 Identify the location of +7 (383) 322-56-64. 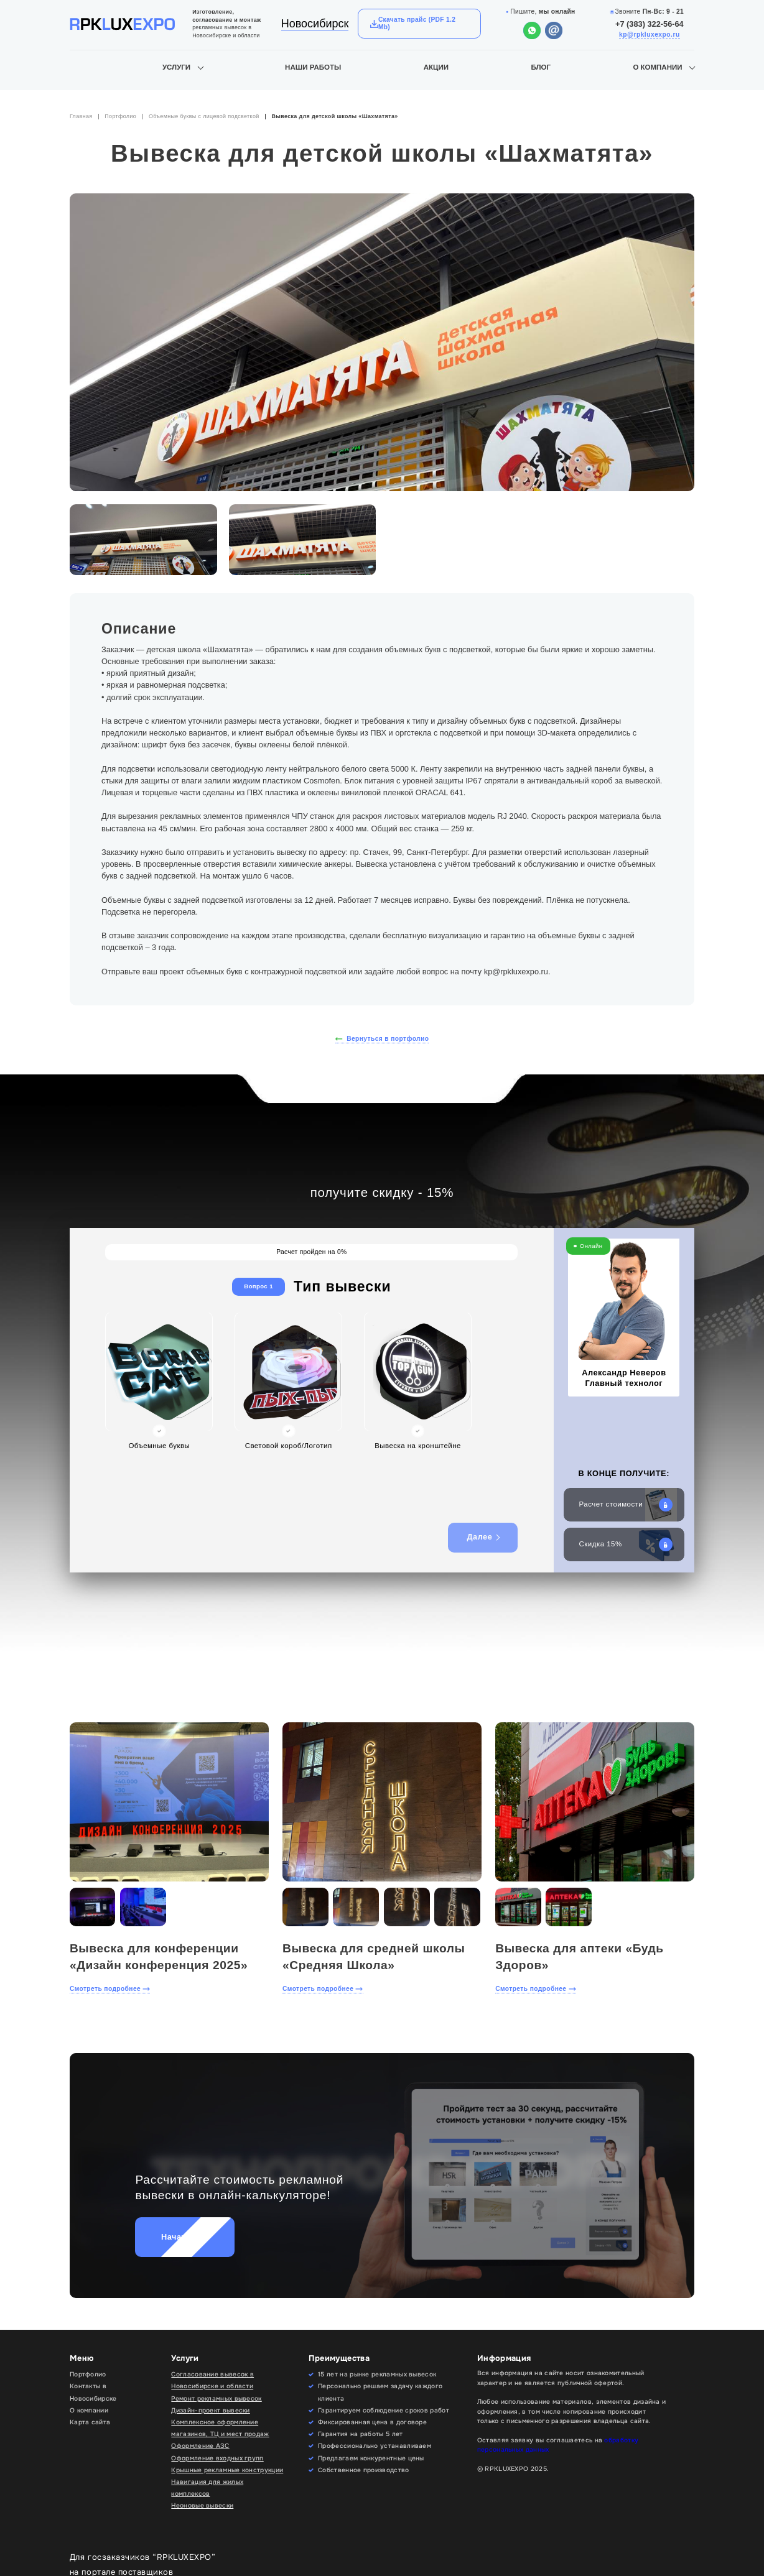
(649, 24).